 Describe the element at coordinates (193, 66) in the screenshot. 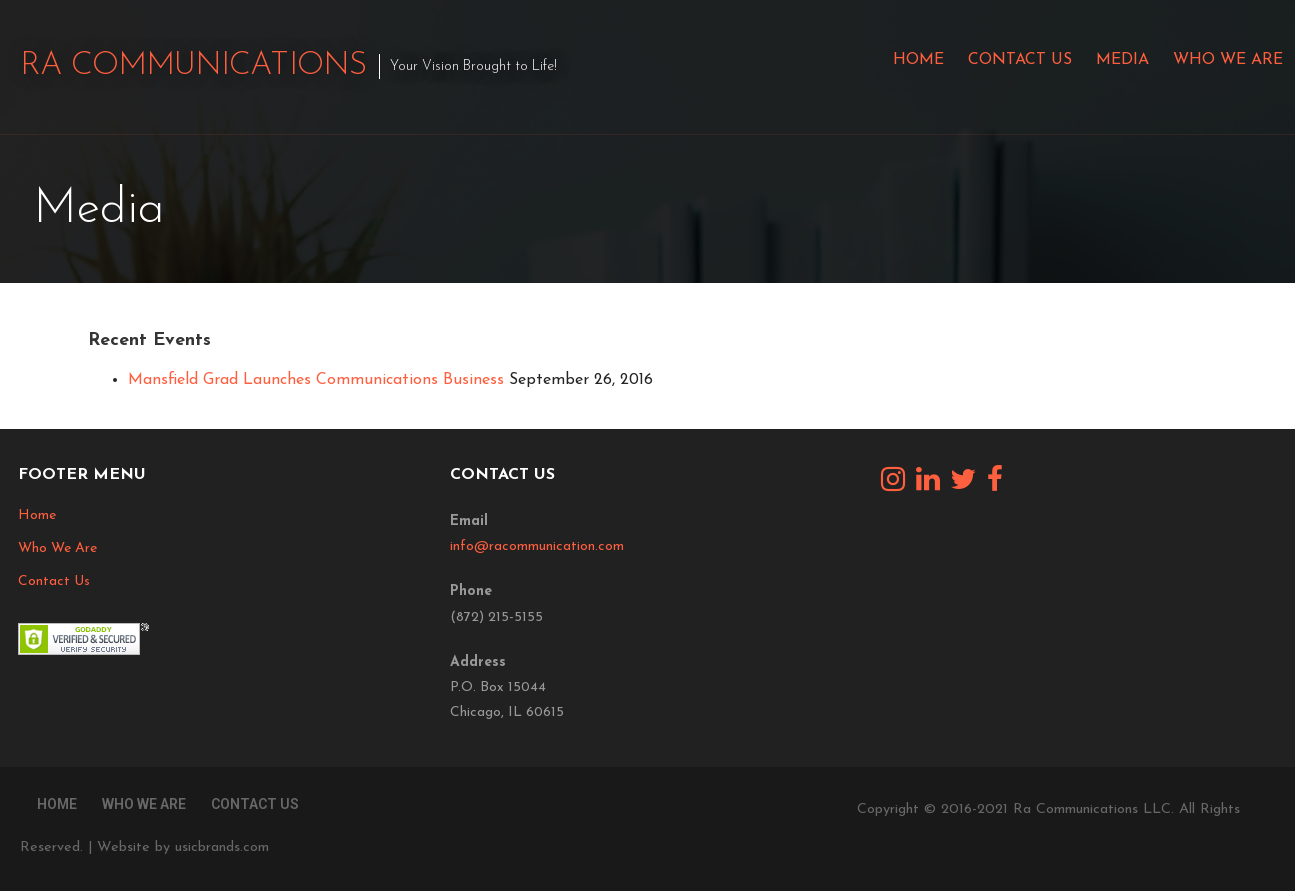

I see `Ra Communications` at that location.